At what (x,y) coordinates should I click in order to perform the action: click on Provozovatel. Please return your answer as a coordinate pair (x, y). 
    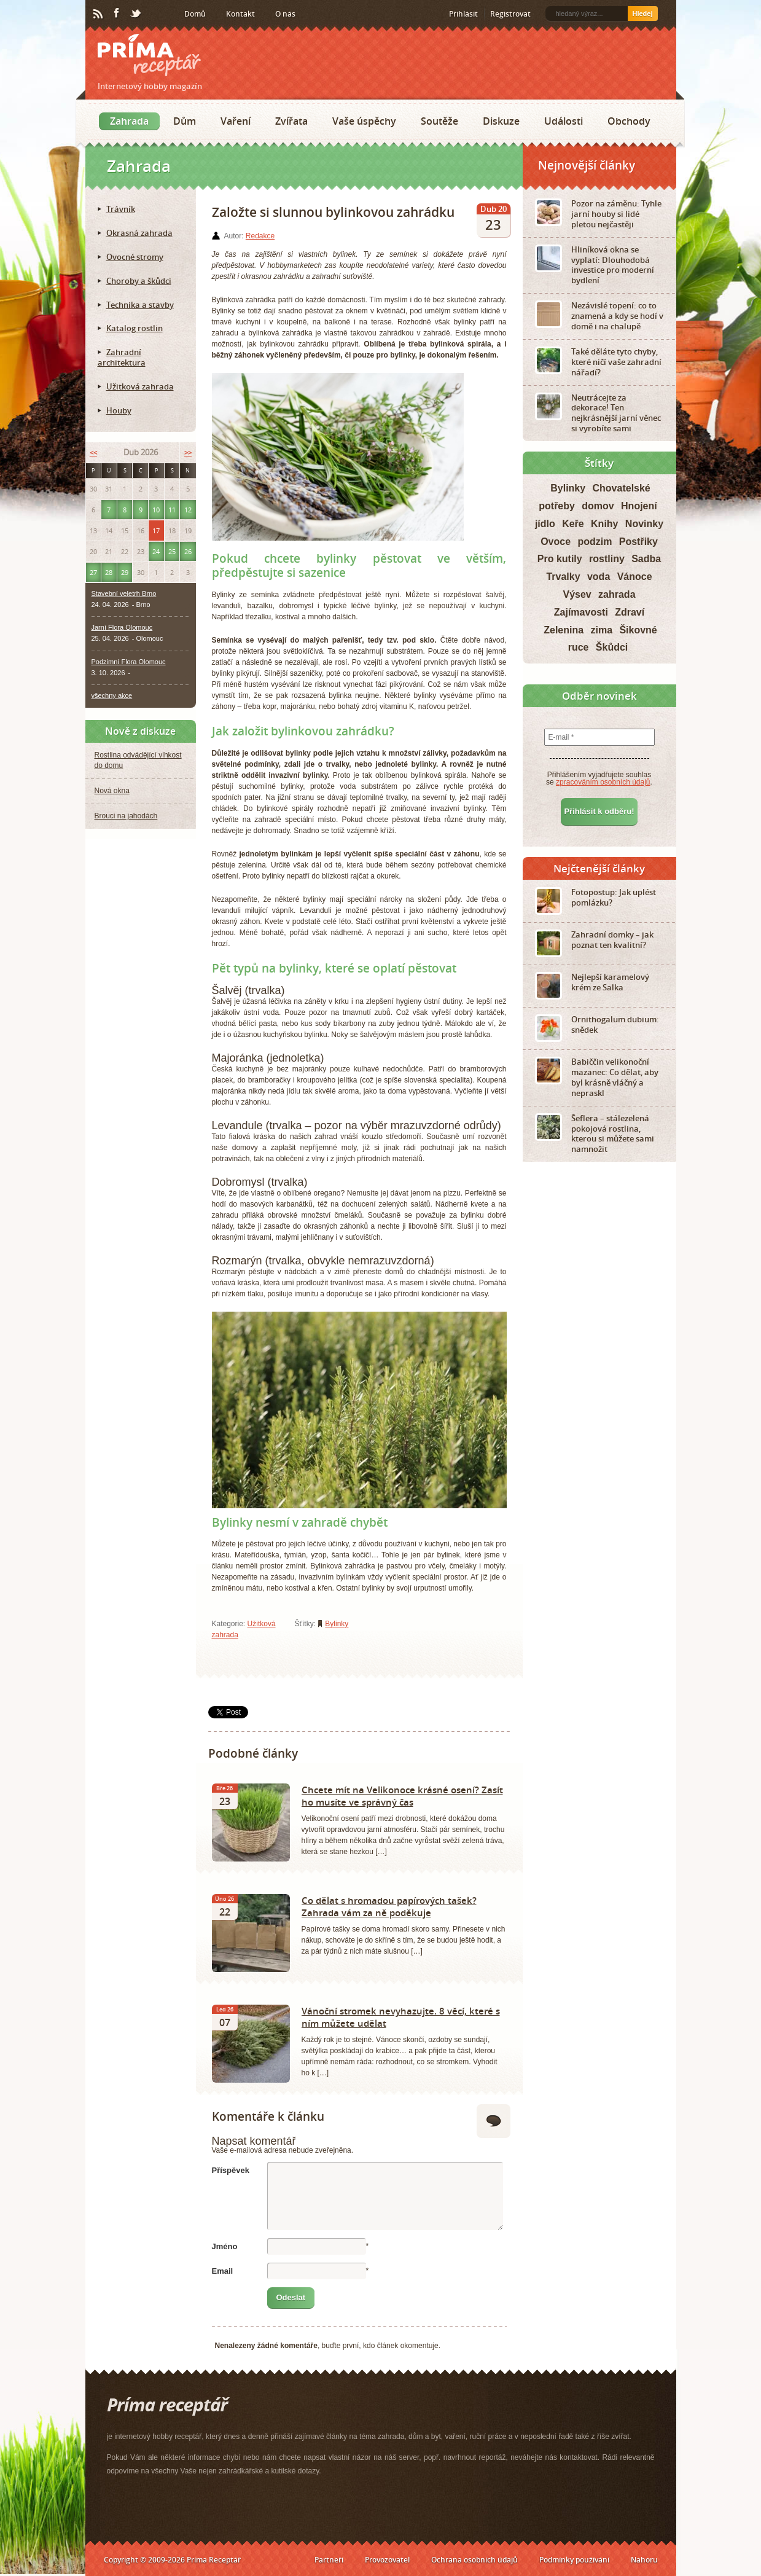
    Looking at the image, I should click on (387, 2559).